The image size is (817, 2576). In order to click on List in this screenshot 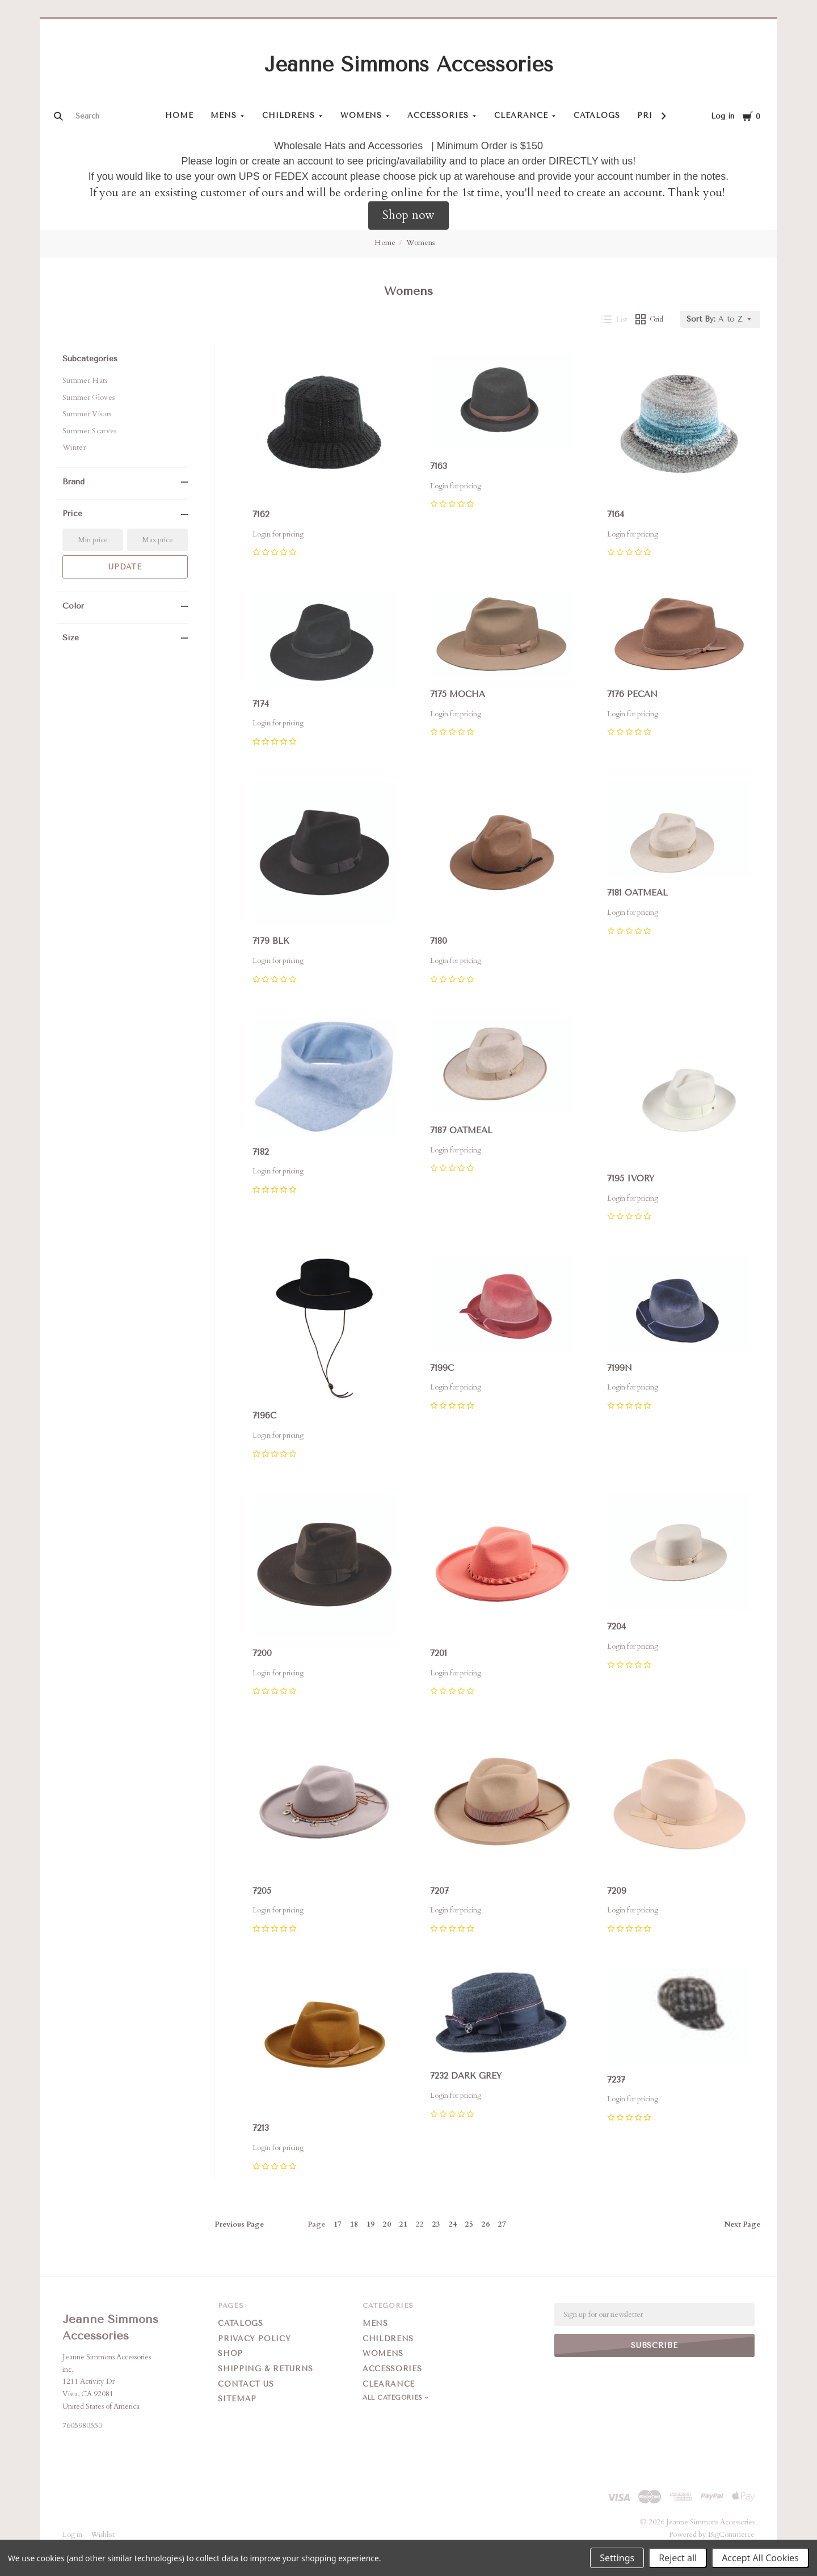, I will do `click(614, 319)`.